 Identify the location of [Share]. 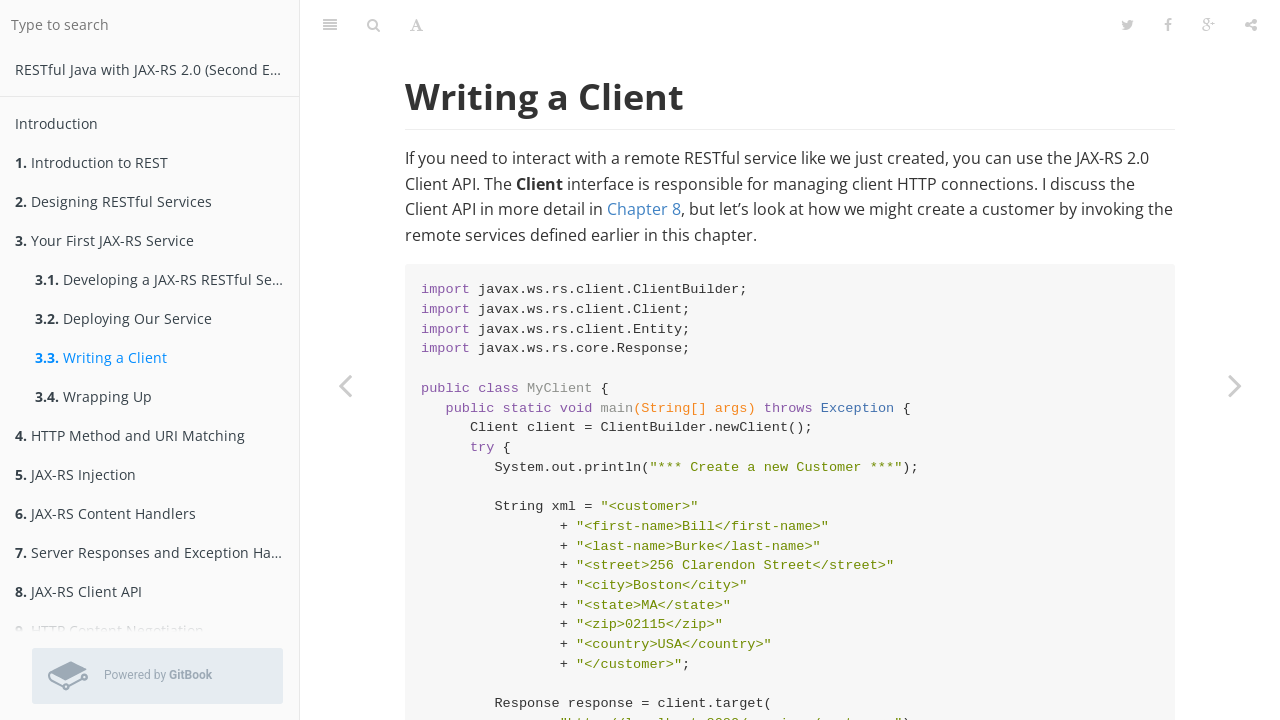
(1251, 25).